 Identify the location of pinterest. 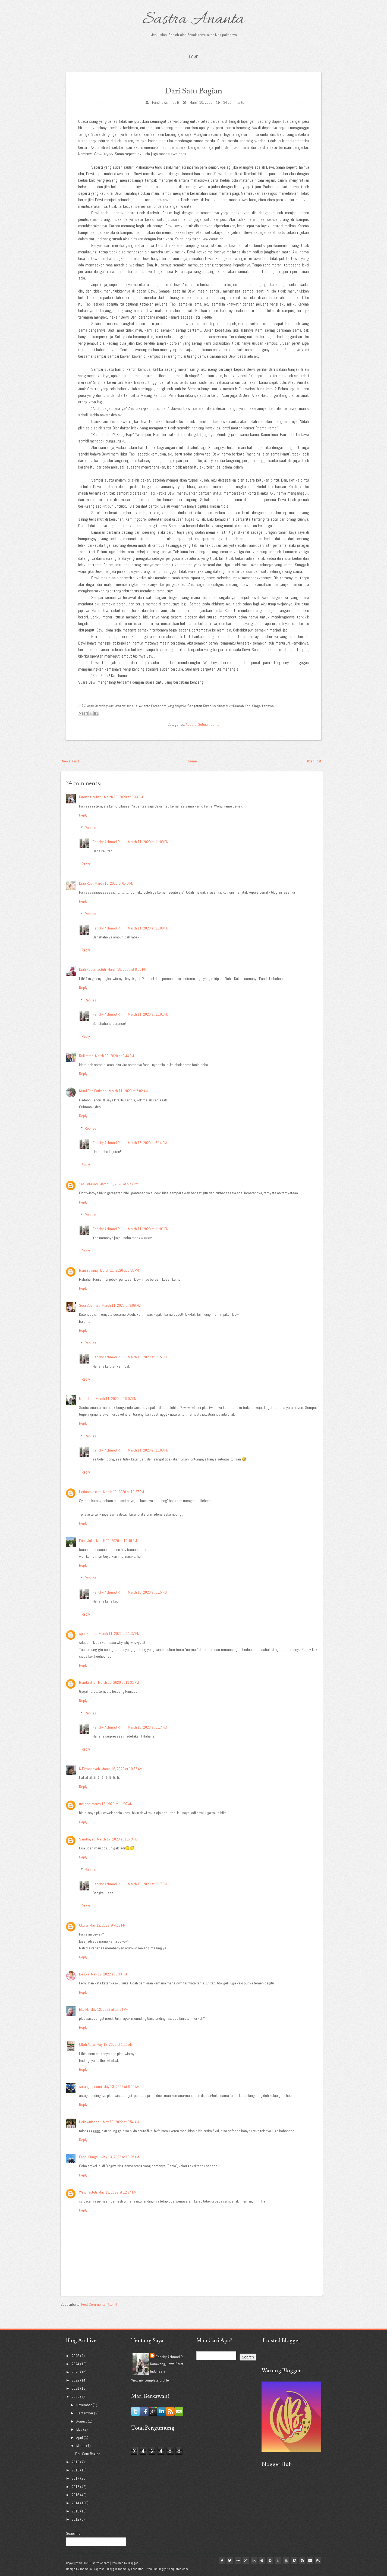
(266, 2560).